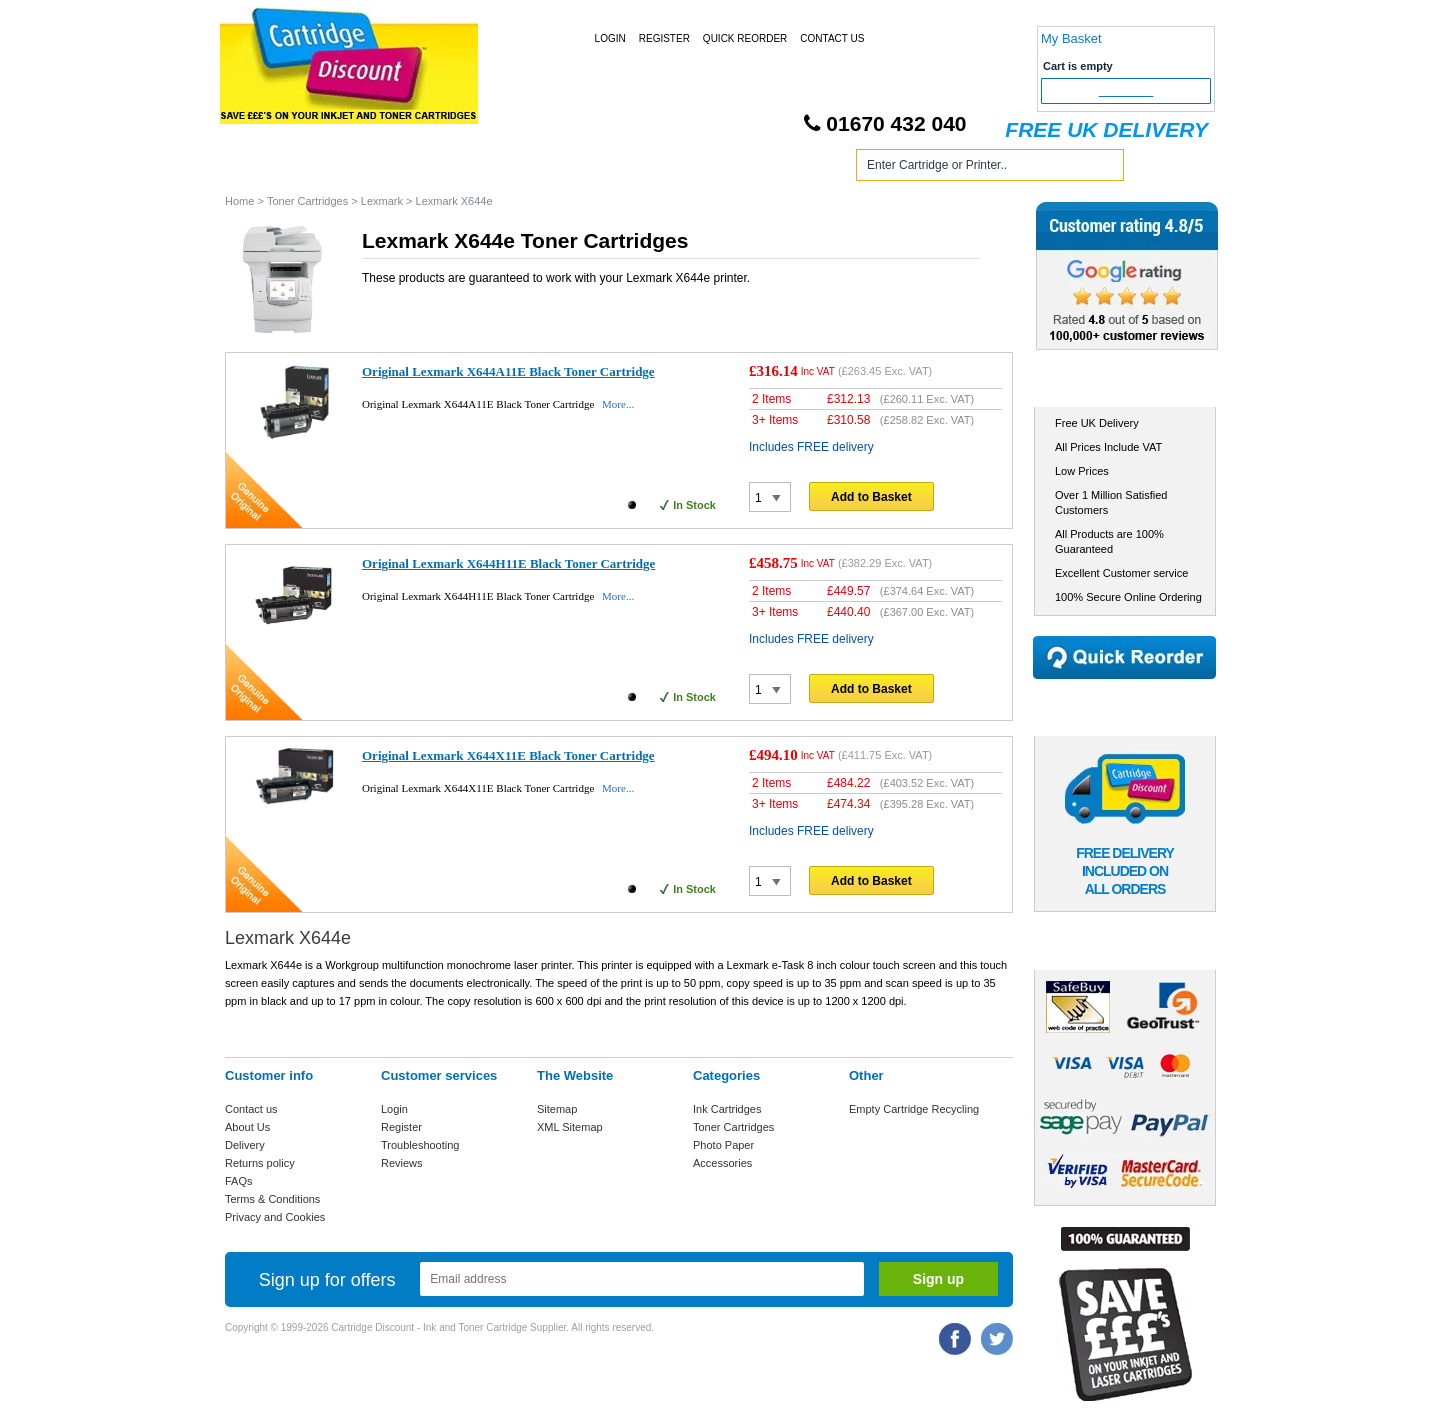 Image resolution: width=1440 pixels, height=1417 pixels. I want to click on Delivery, so click(245, 1145).